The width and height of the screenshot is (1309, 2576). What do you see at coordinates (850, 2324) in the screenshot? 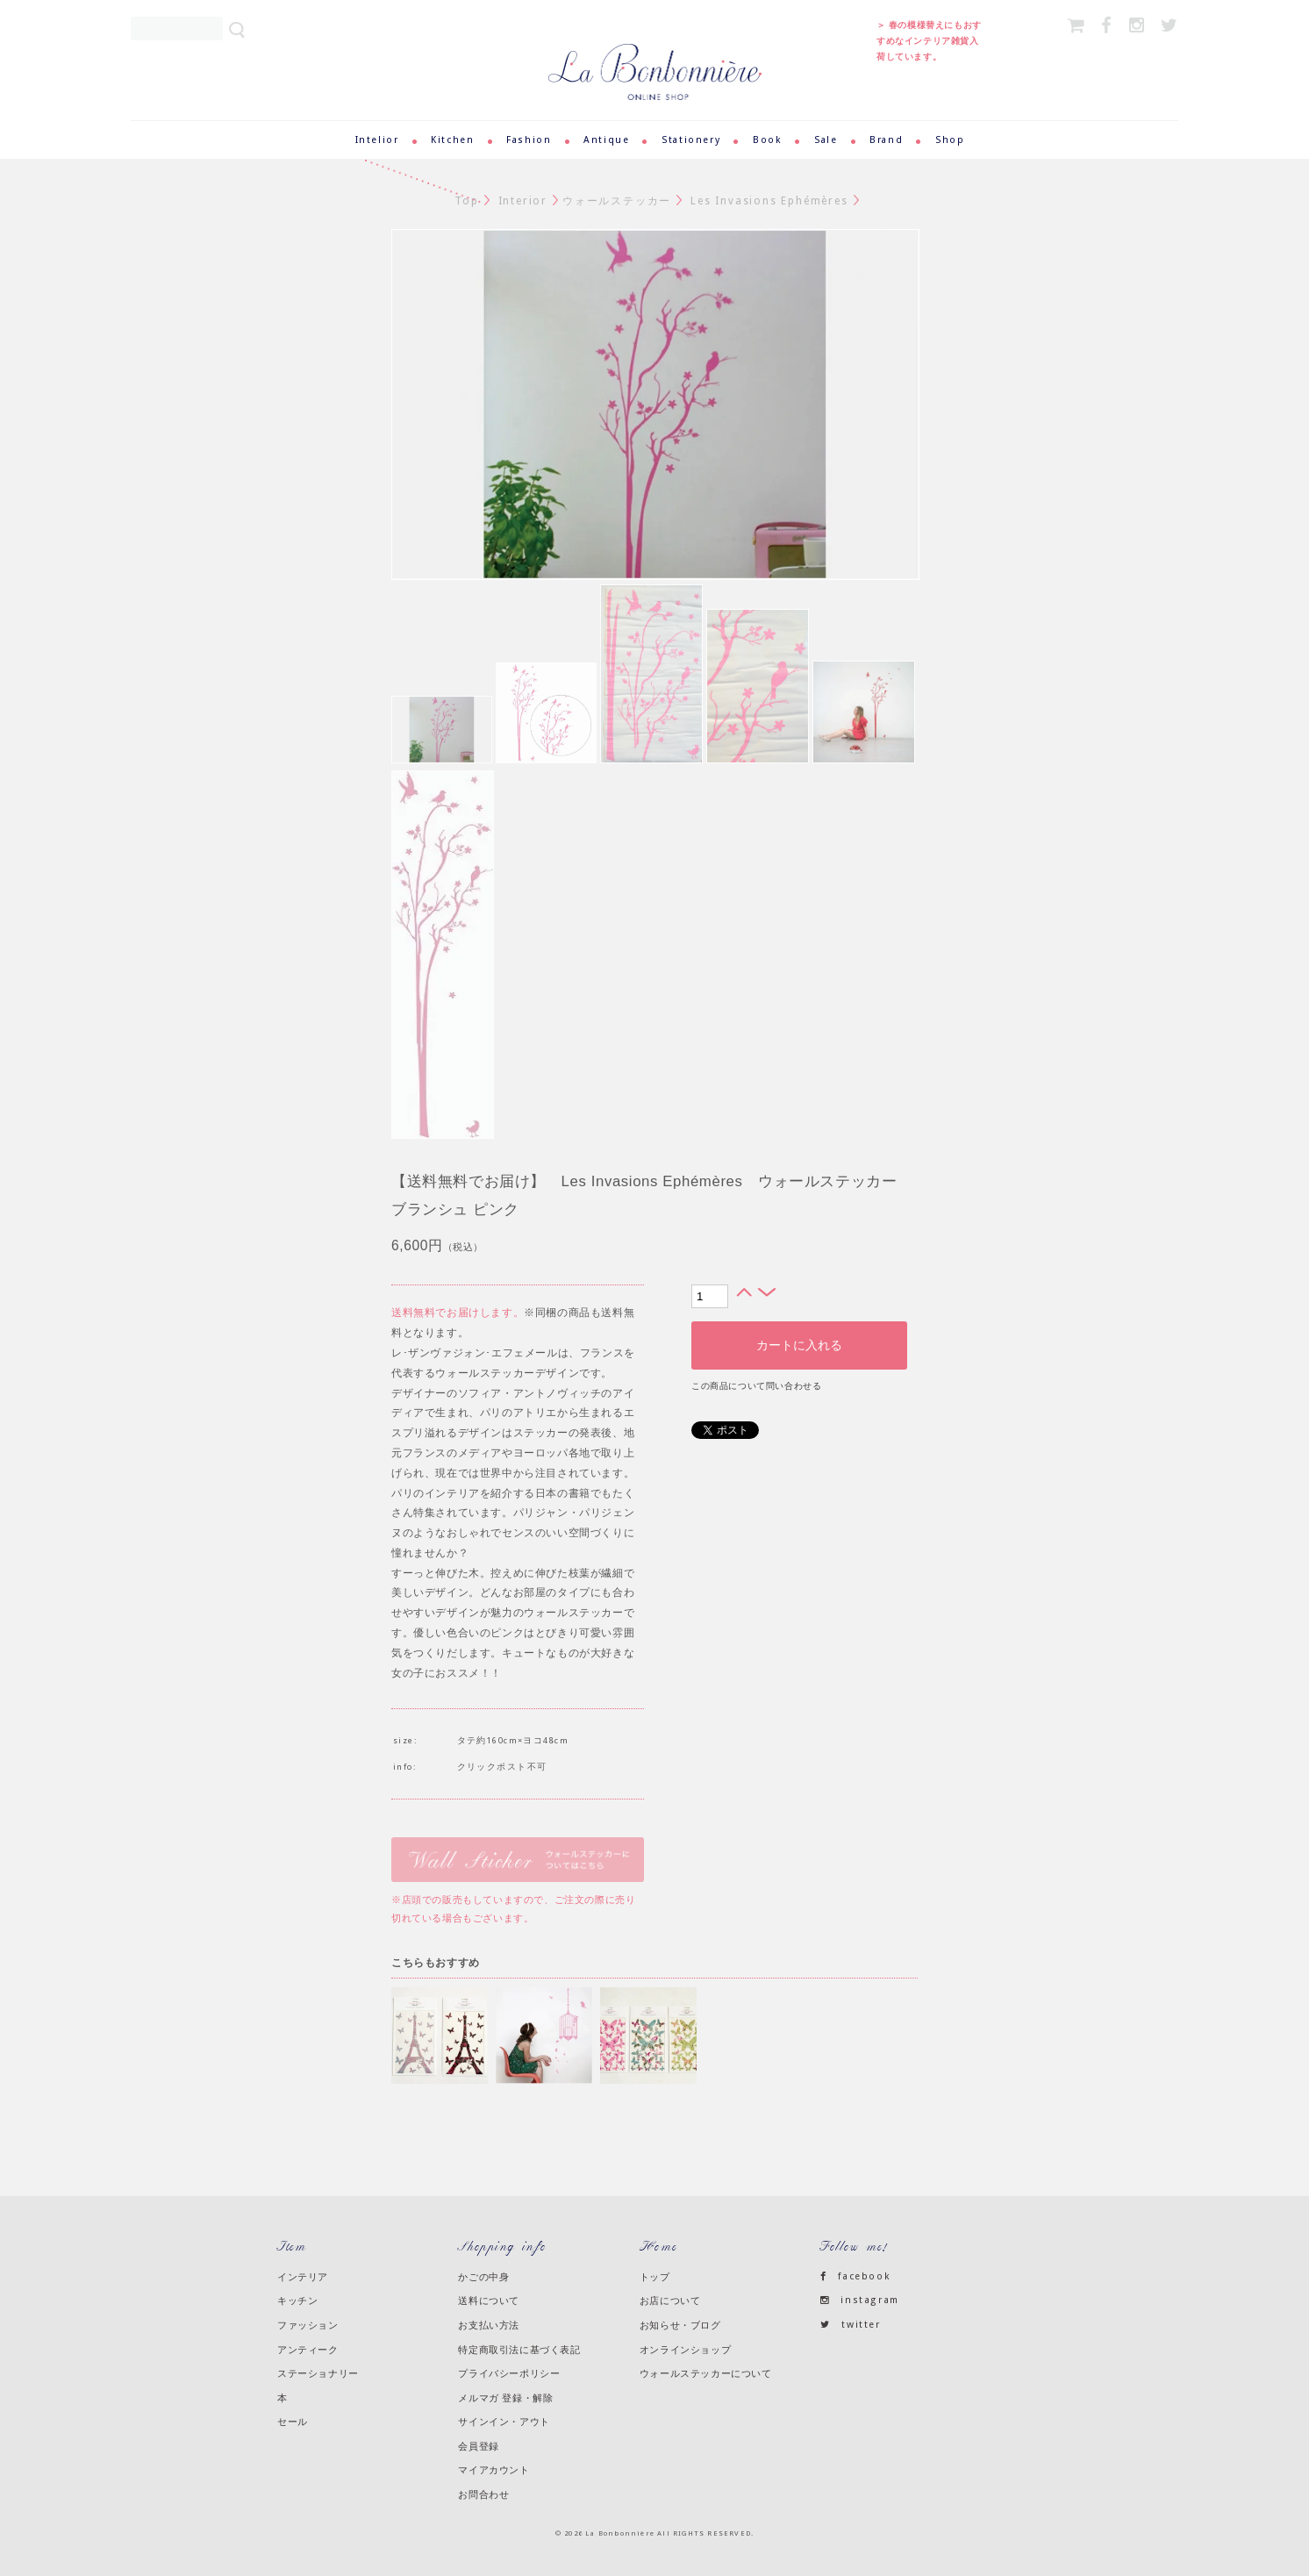
I see `twitter` at bounding box center [850, 2324].